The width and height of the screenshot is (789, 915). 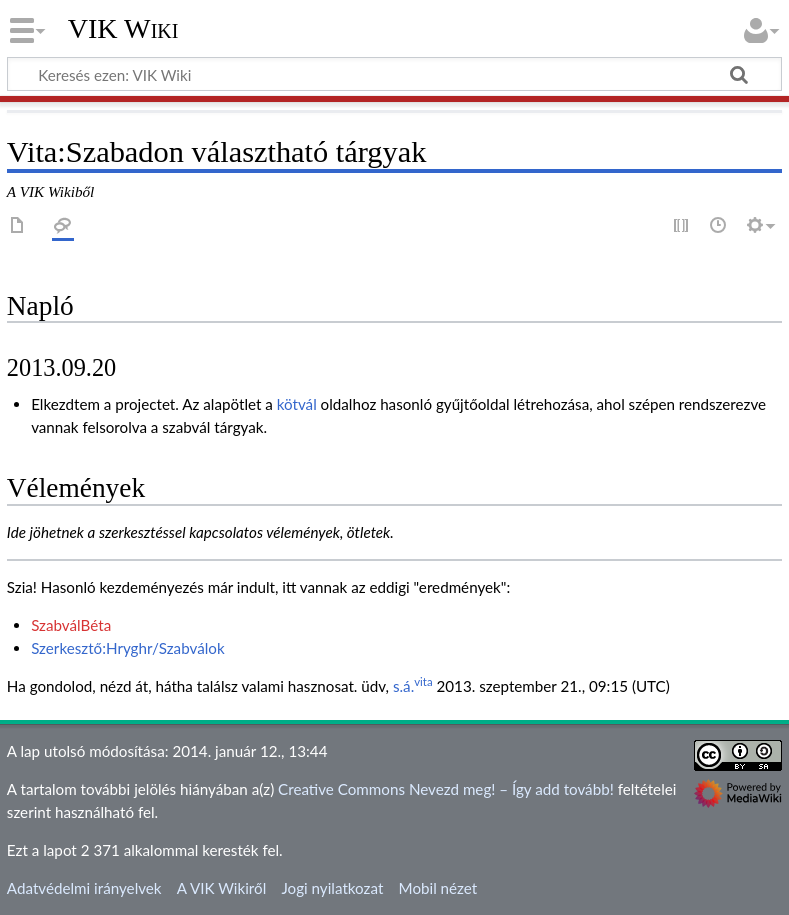 What do you see at coordinates (403, 686) in the screenshot?
I see `s.á.` at bounding box center [403, 686].